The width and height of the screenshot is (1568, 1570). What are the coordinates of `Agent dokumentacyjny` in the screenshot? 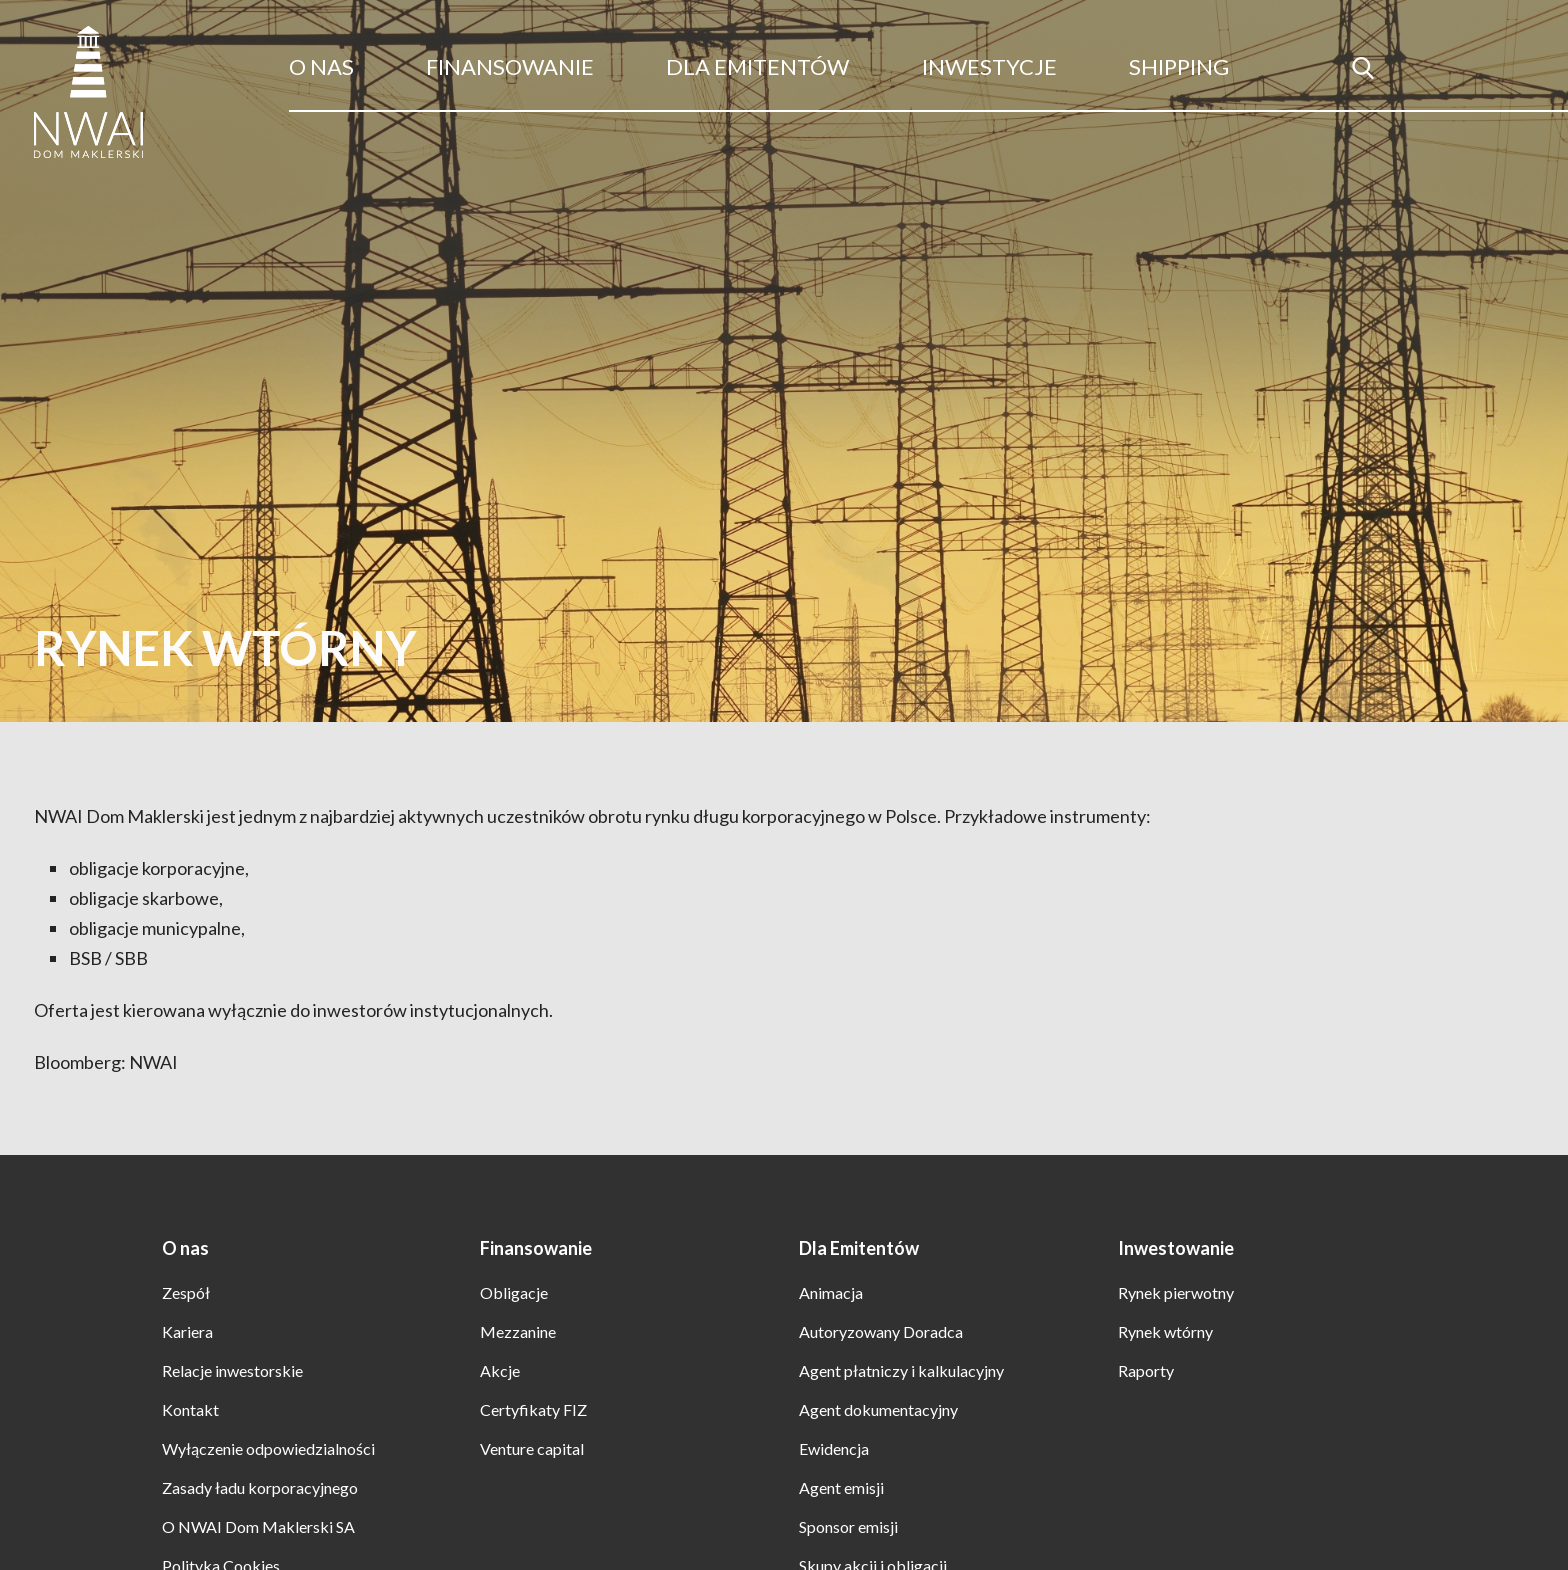 It's located at (878, 1409).